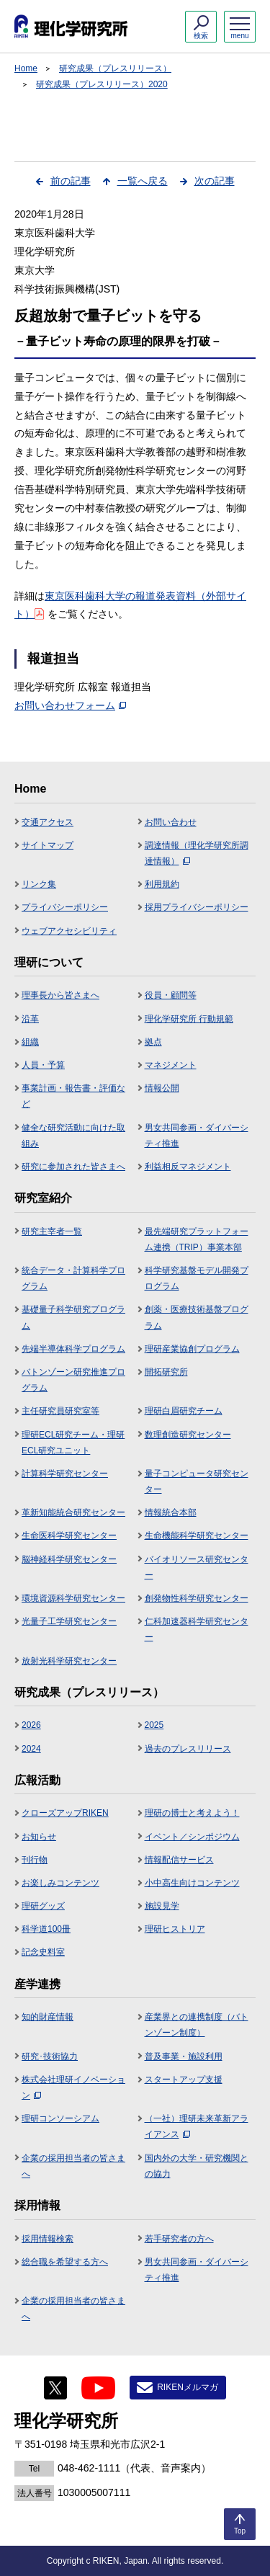  I want to click on 環境資源科学研究センター, so click(73, 1598).